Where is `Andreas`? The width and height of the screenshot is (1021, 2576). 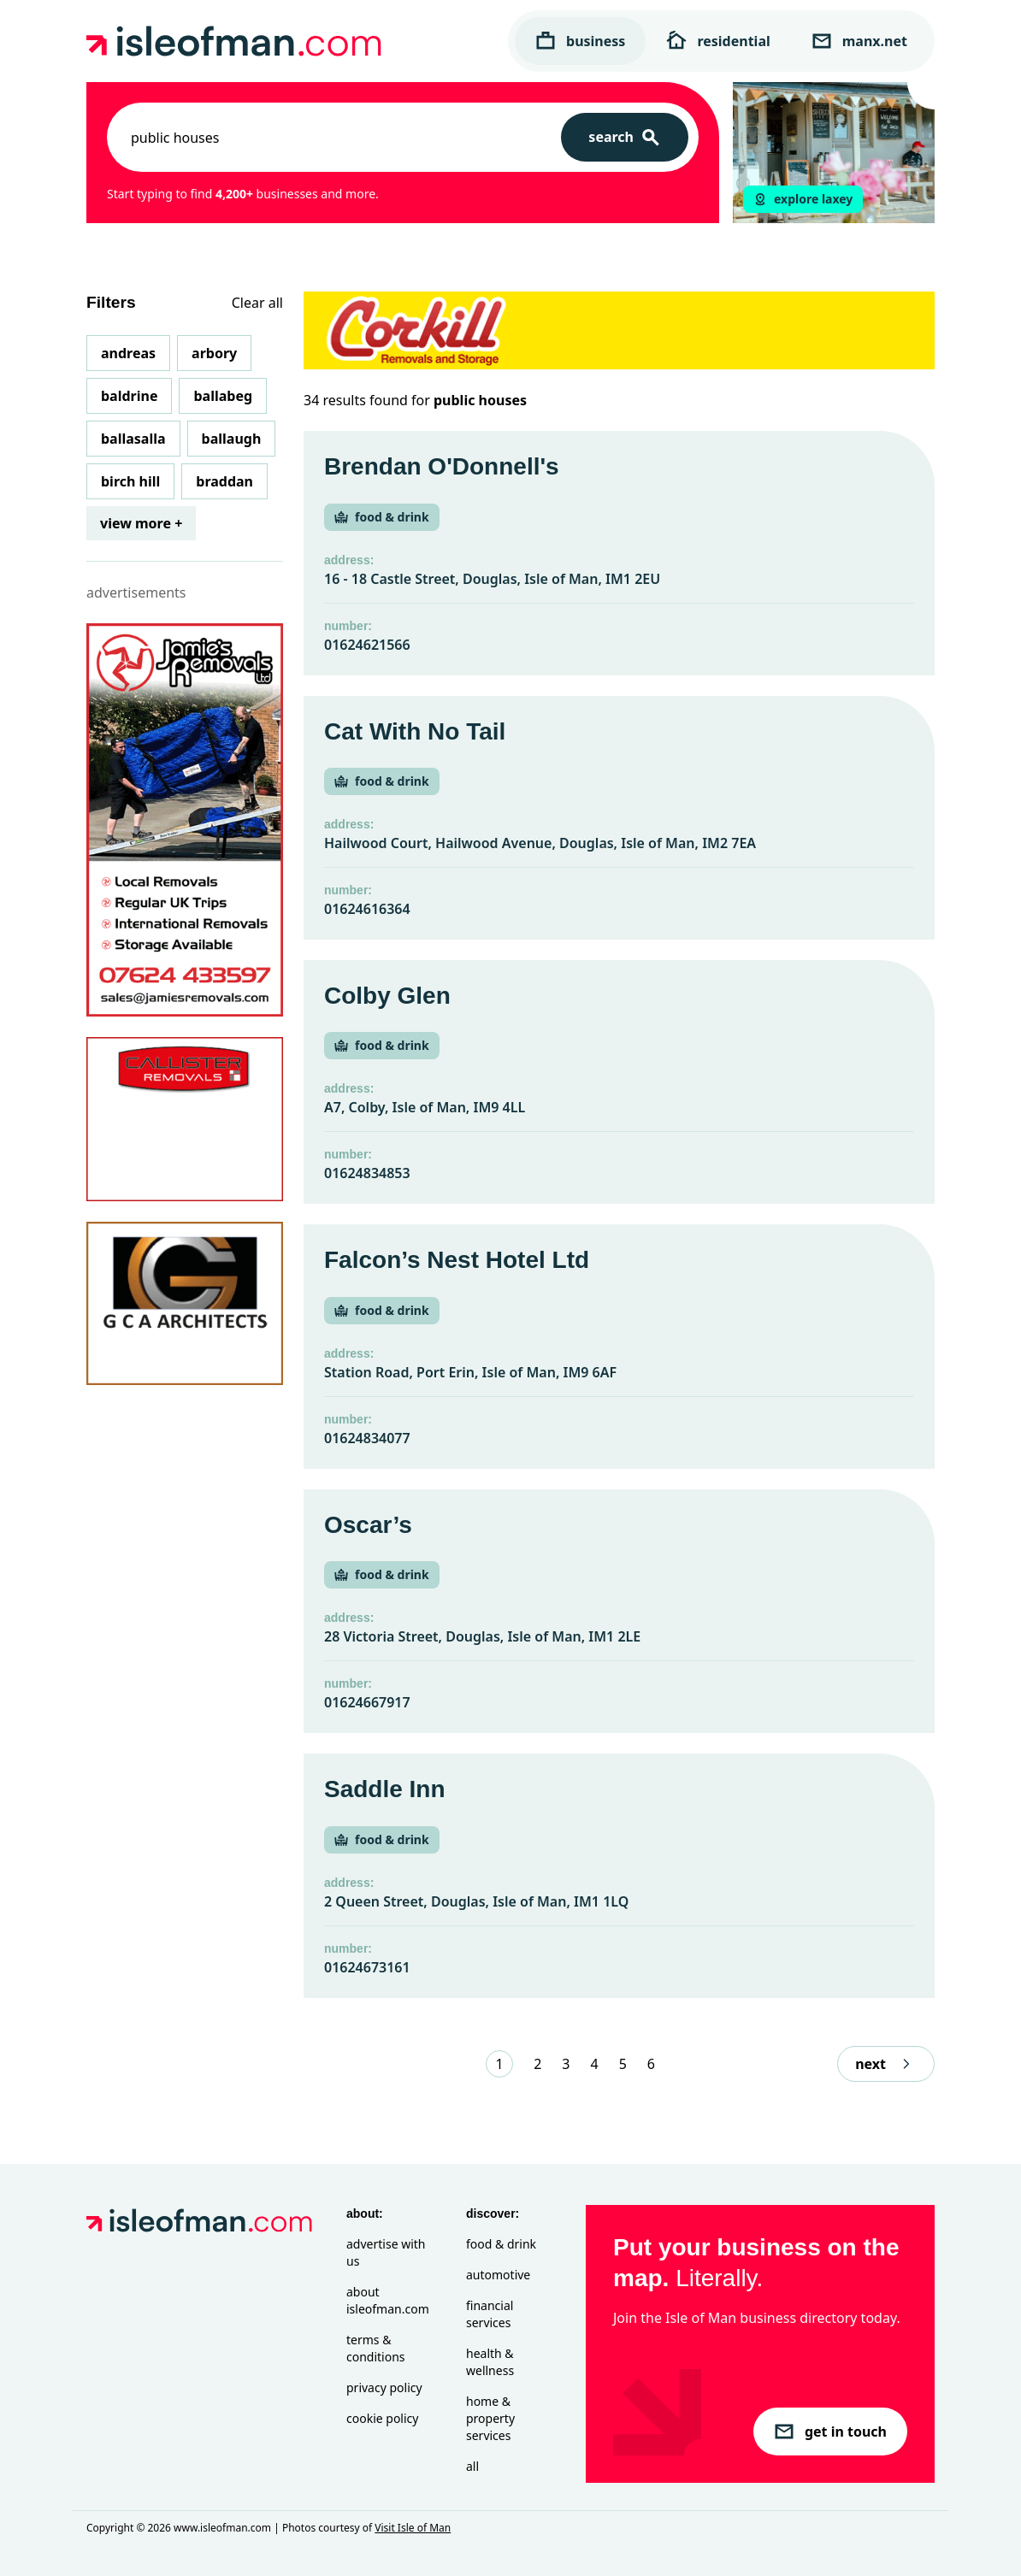 Andreas is located at coordinates (128, 353).